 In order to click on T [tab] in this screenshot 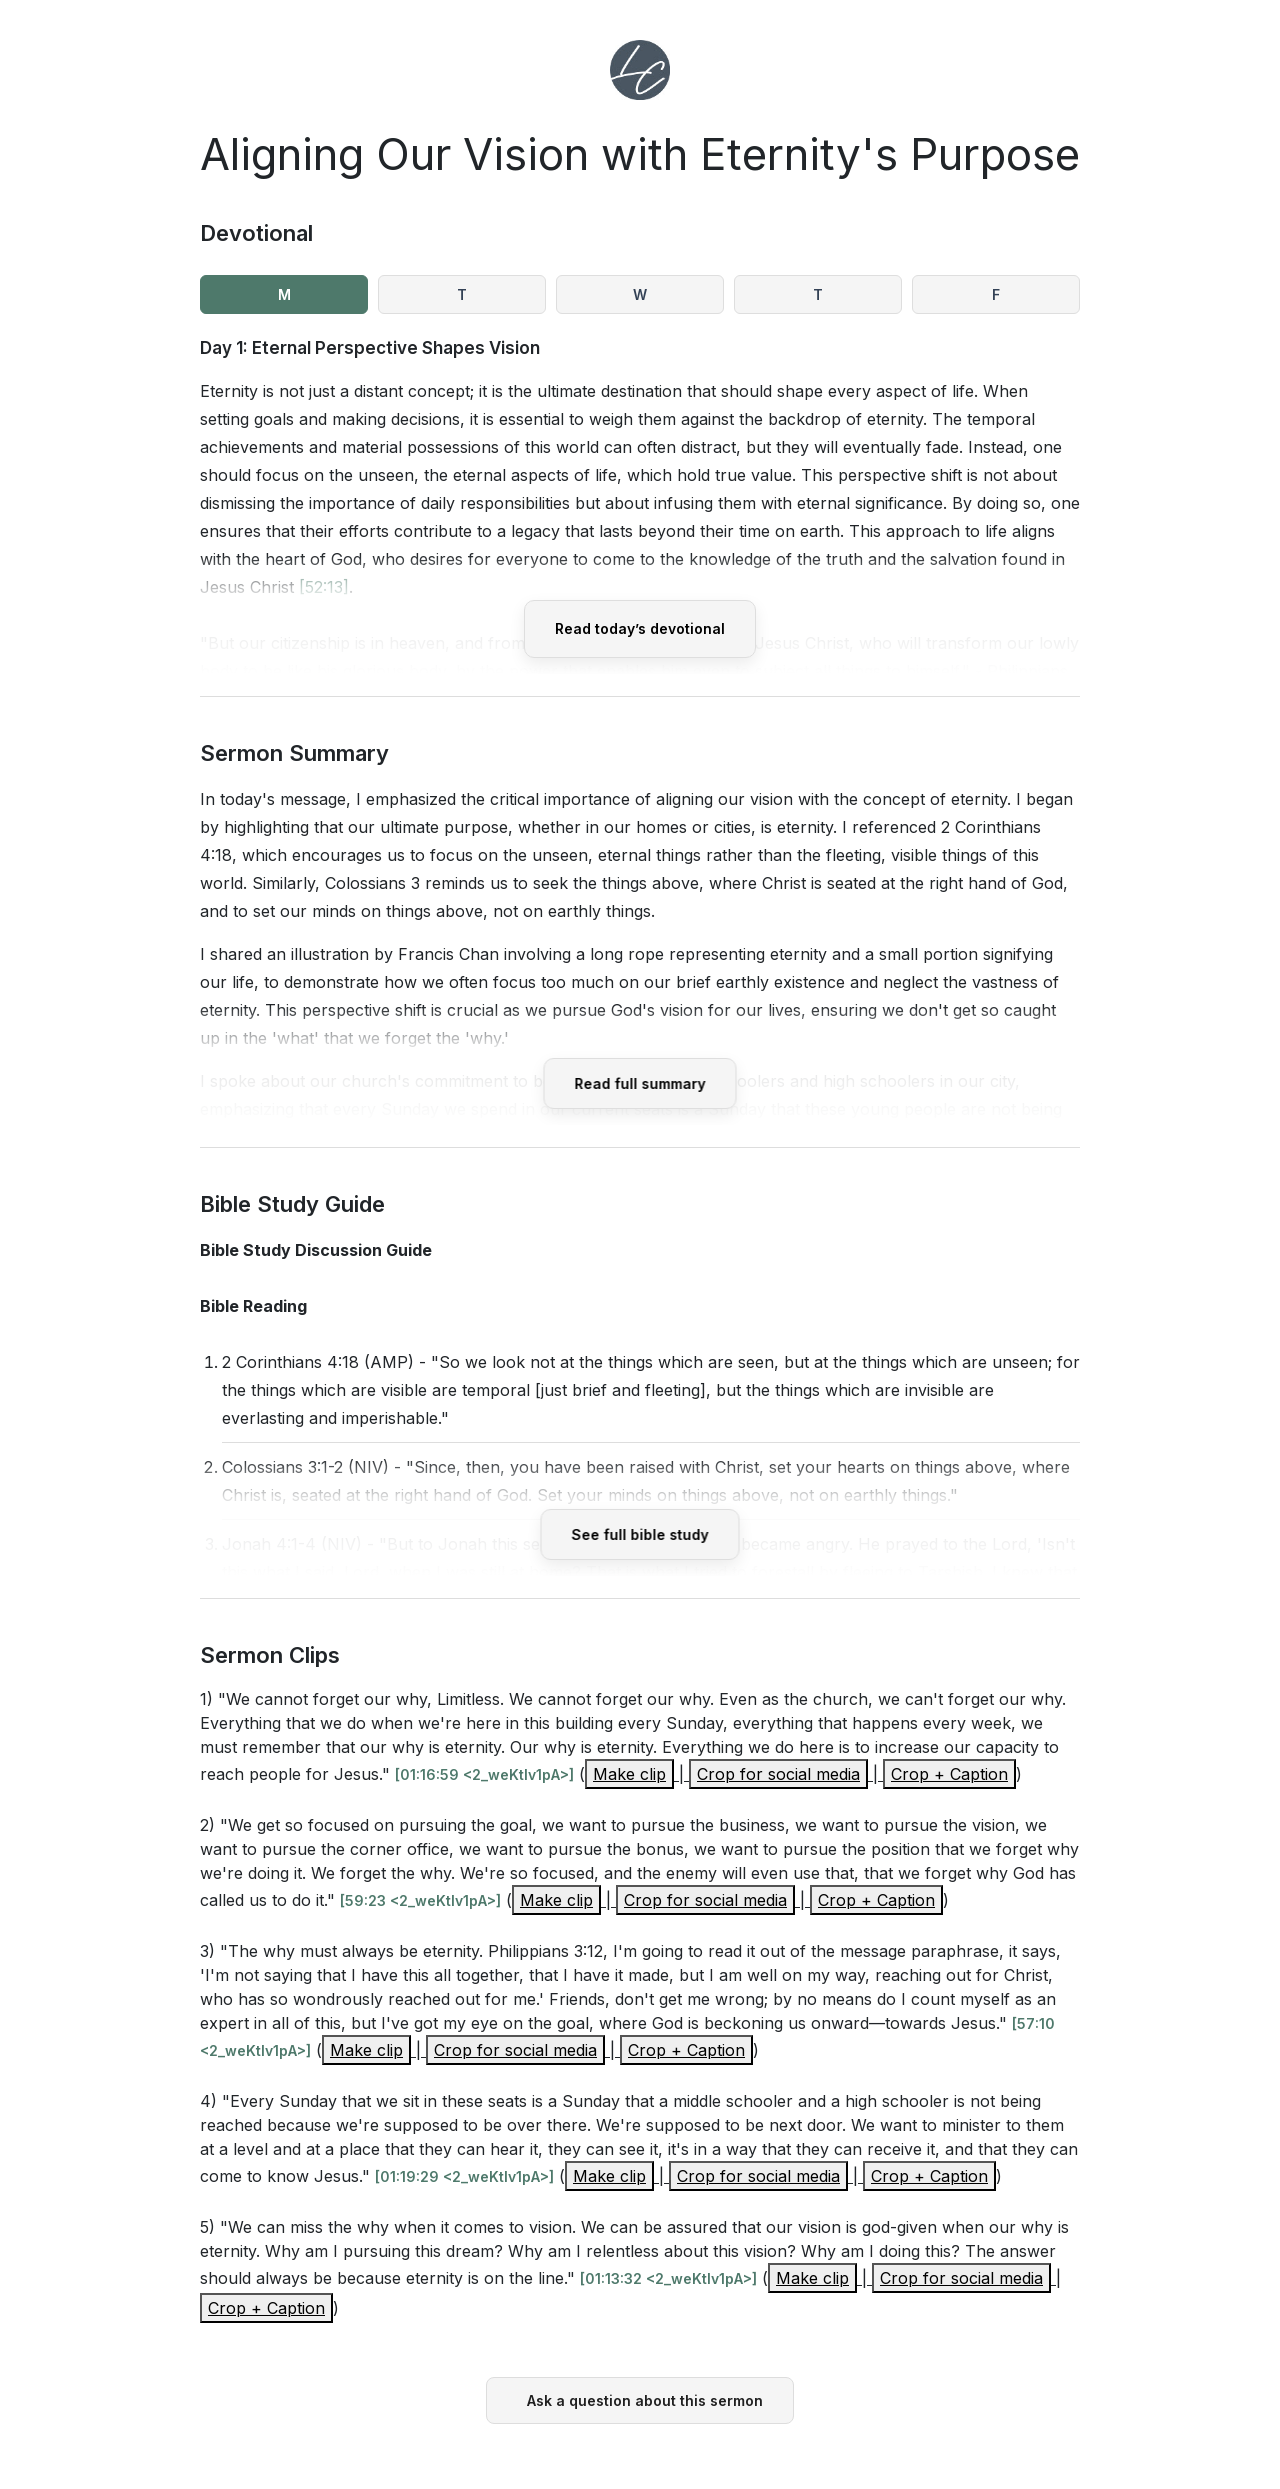, I will do `click(462, 294)`.